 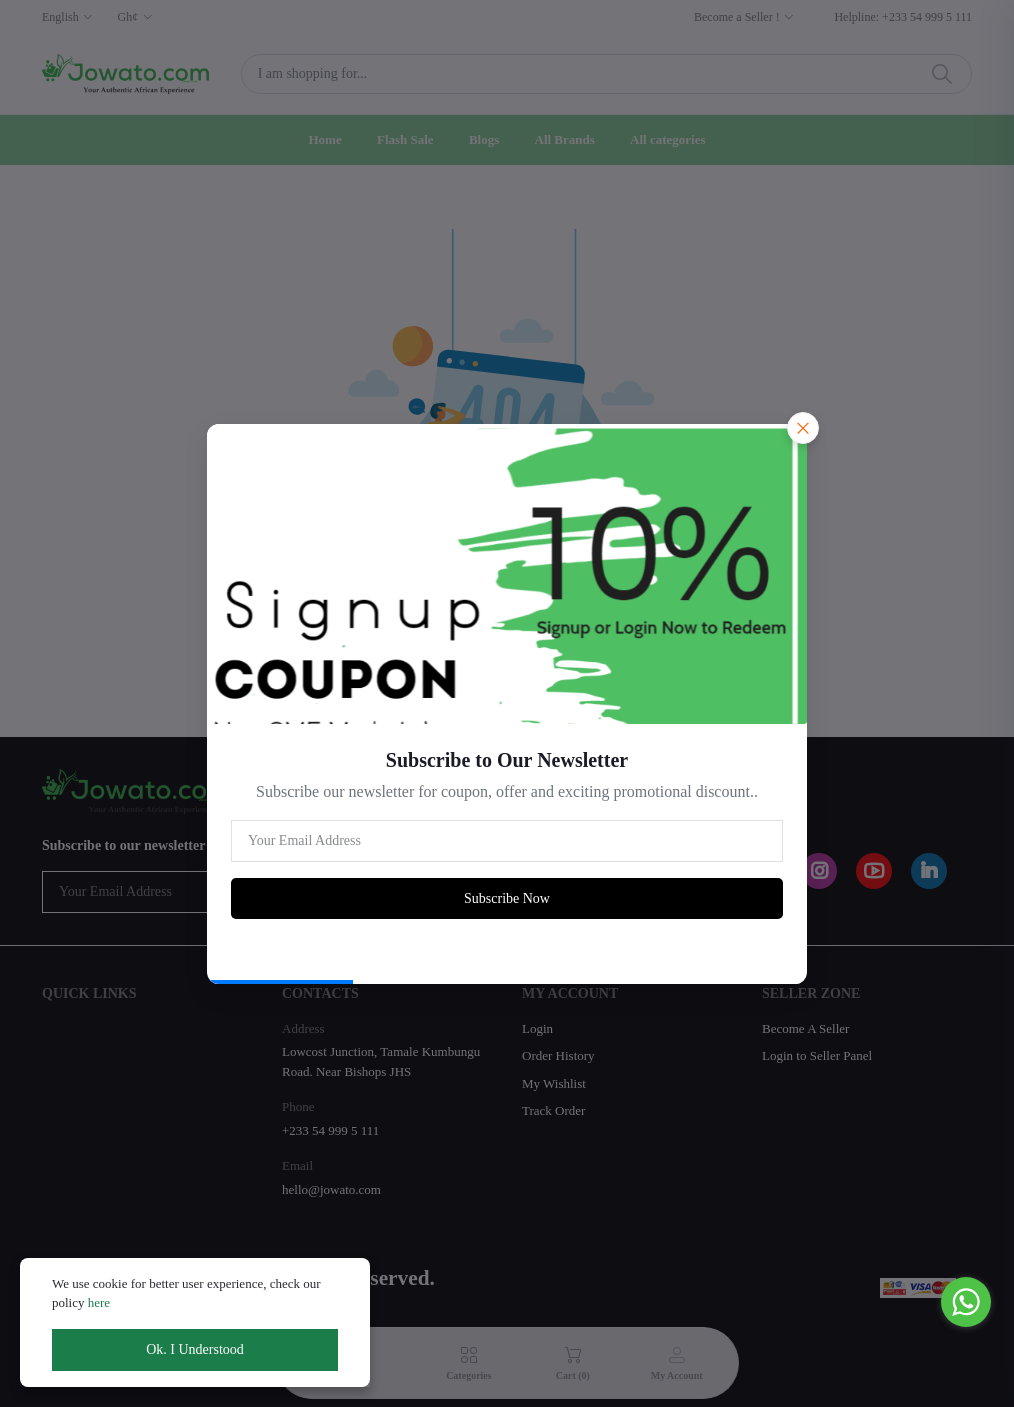 I want to click on Ok. I Understood, so click(x=195, y=1349).